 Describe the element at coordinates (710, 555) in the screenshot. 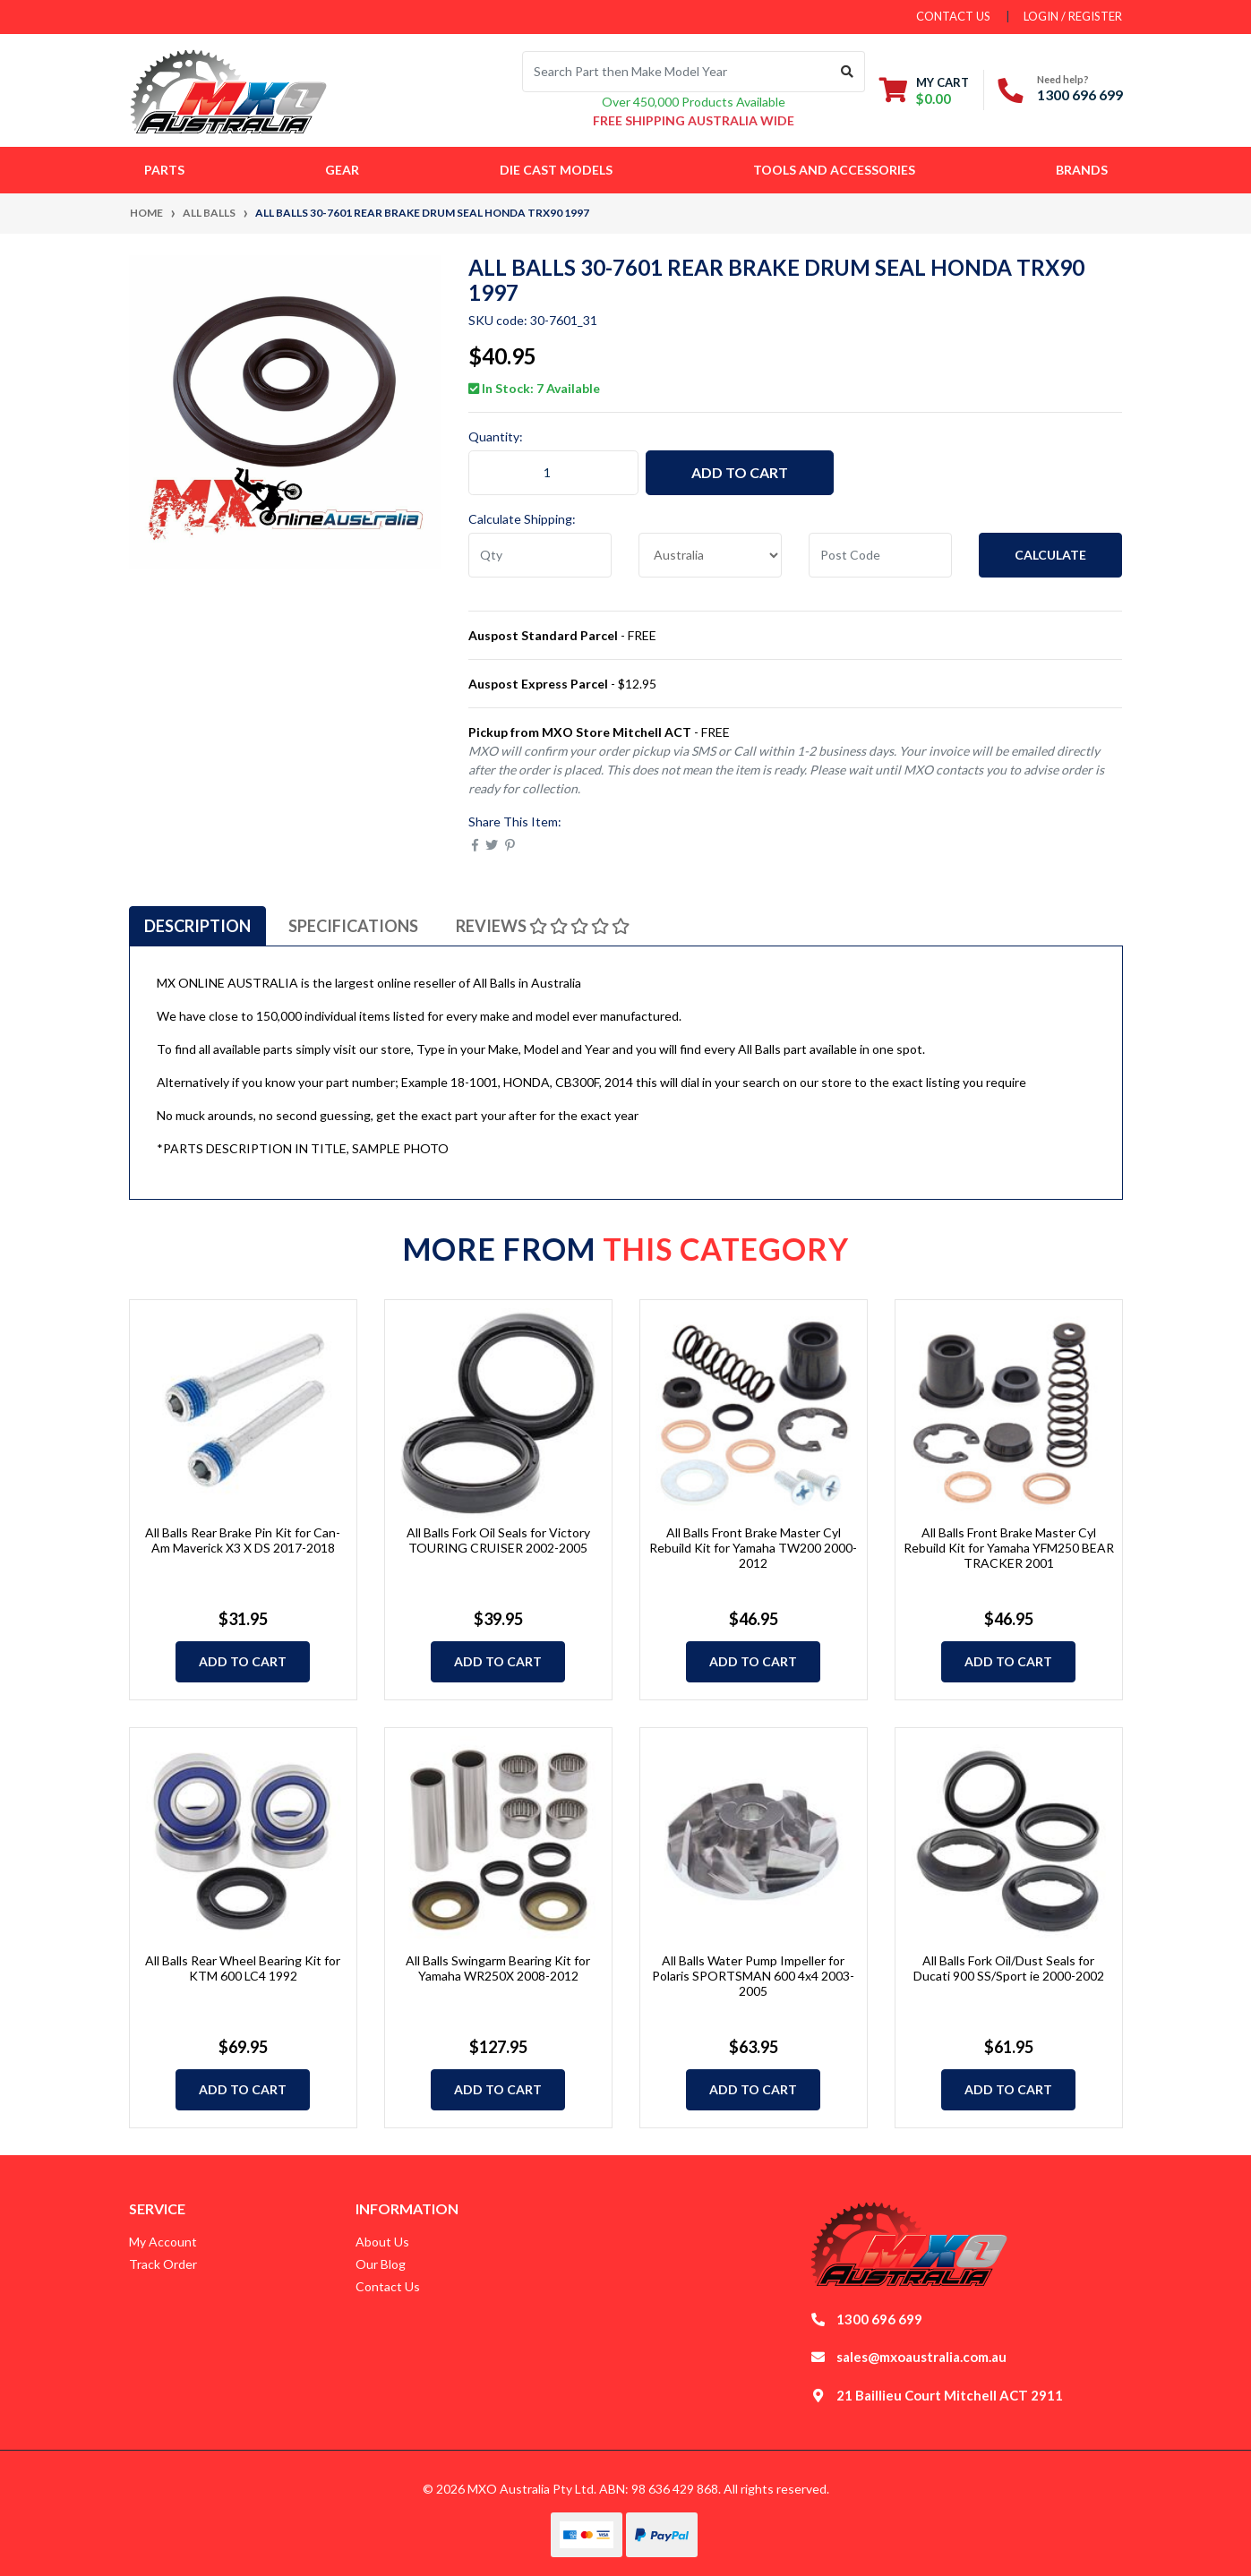

I see `[Country]` at that location.